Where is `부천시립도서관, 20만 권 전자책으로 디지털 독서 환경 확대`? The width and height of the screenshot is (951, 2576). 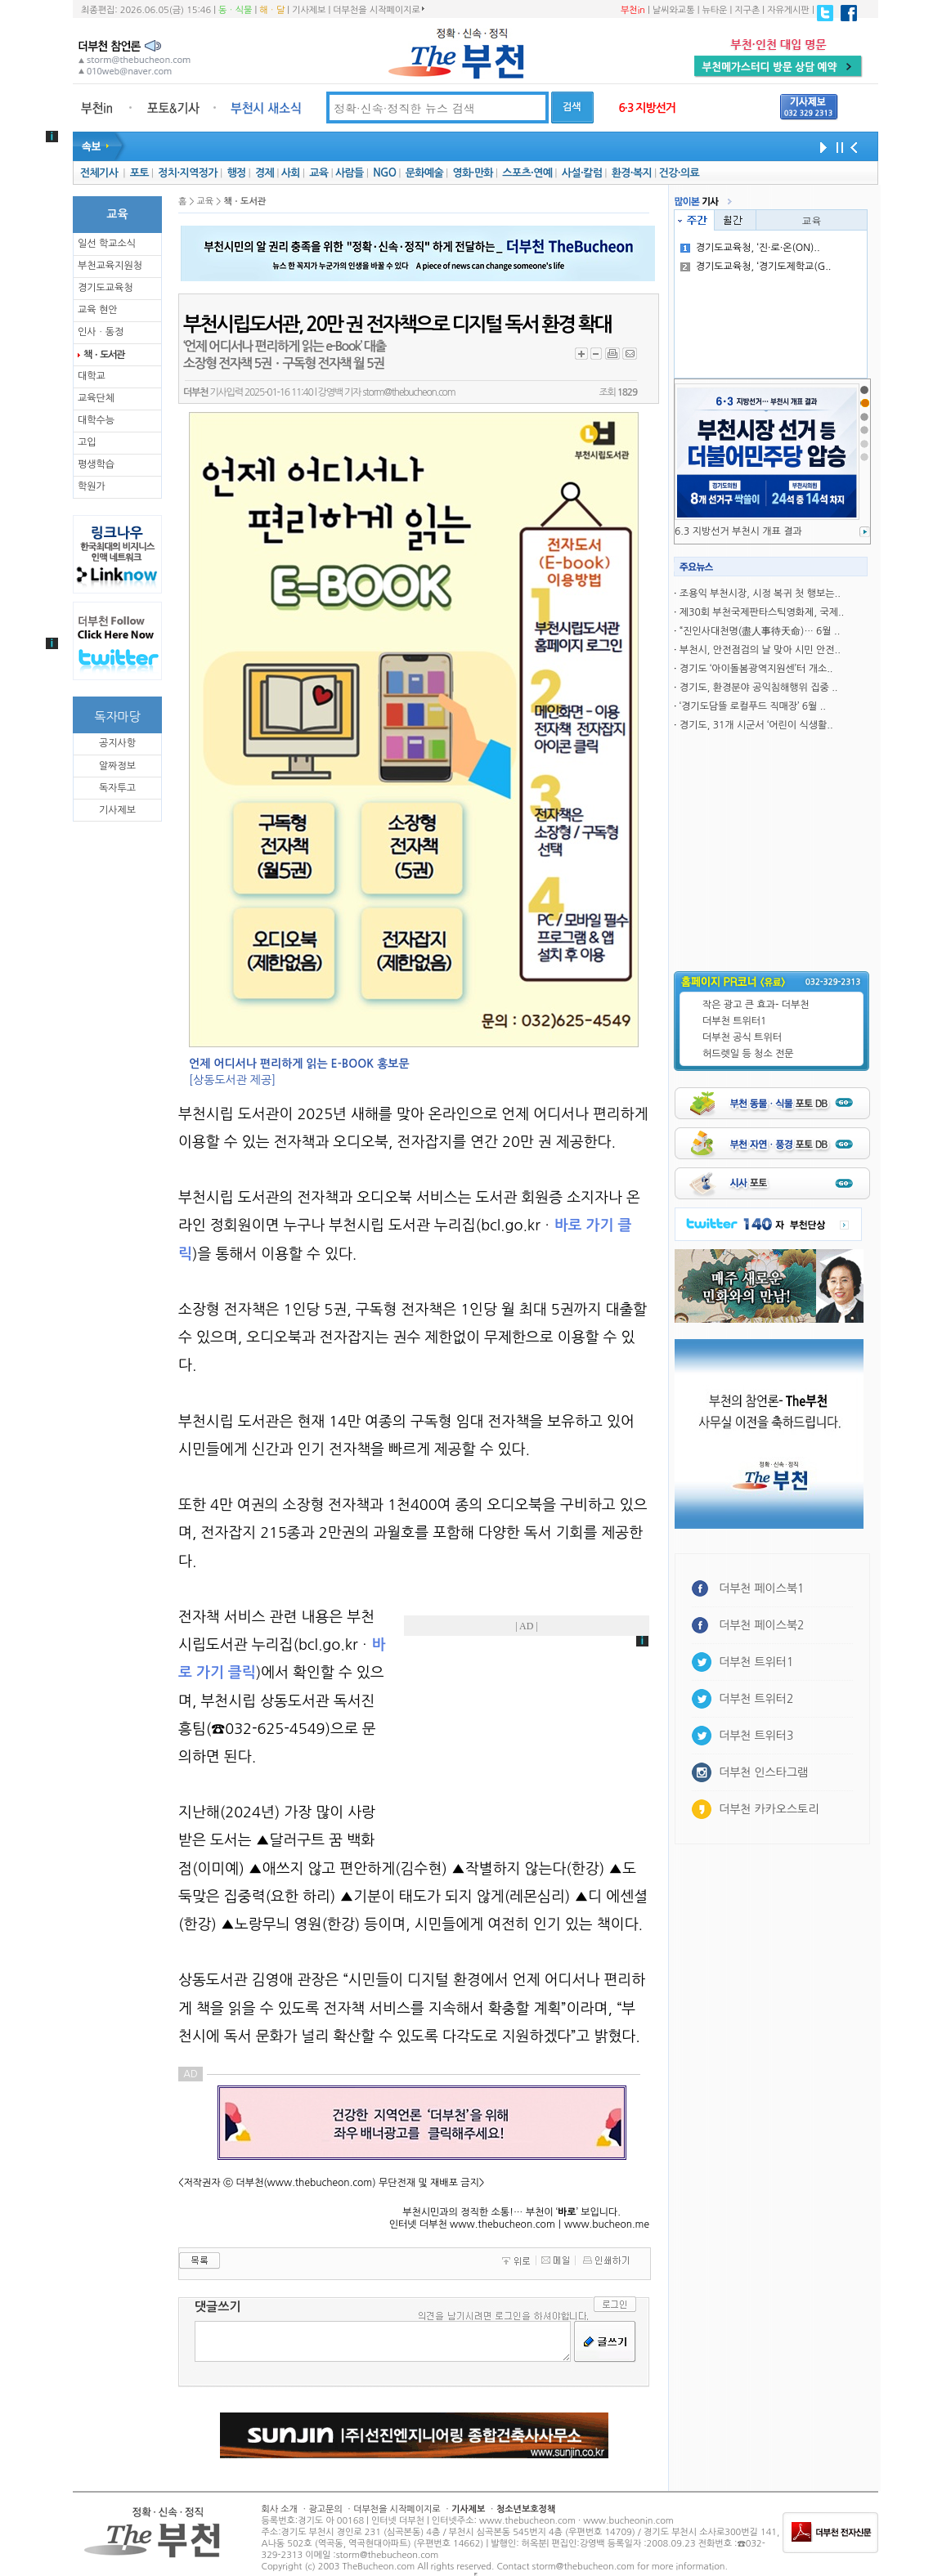
부천시립도서관, 20만 권 전자책으로 디지털 독서 환경 확대 is located at coordinates (397, 324).